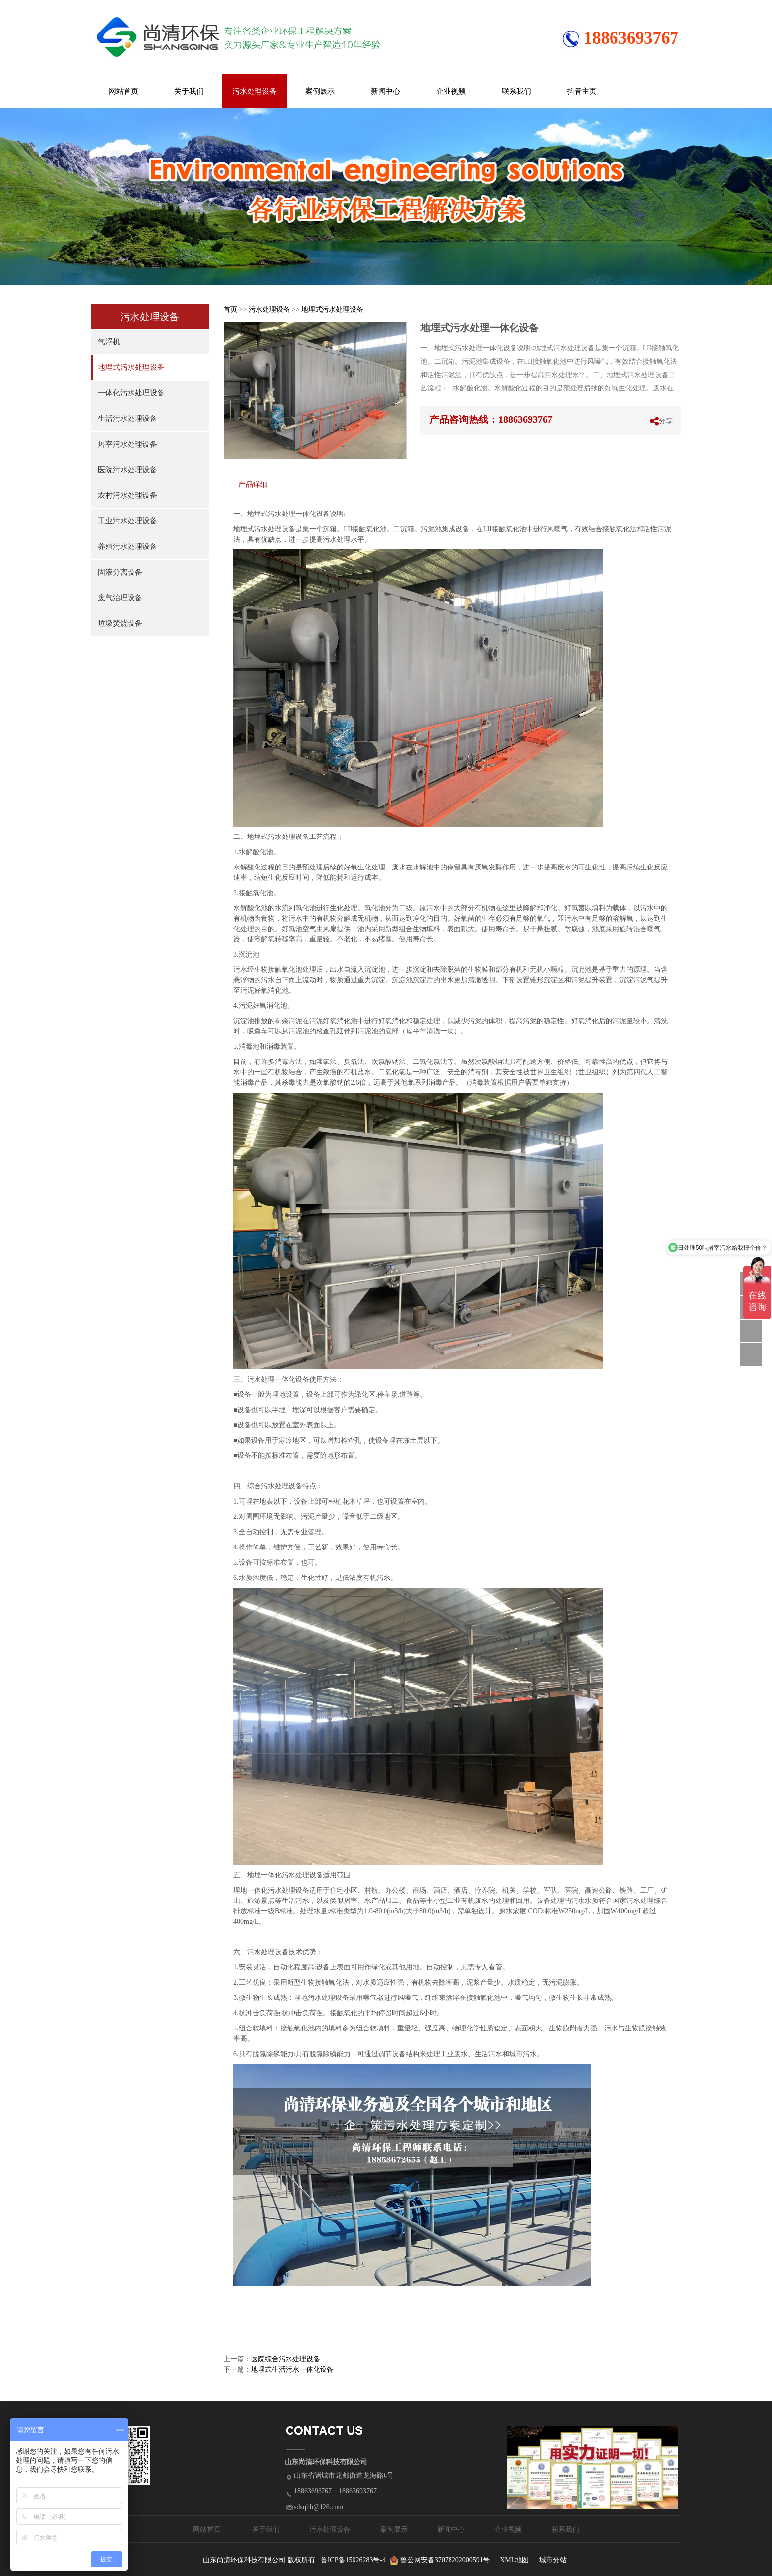  What do you see at coordinates (127, 444) in the screenshot?
I see `屠宰污水处理设备` at bounding box center [127, 444].